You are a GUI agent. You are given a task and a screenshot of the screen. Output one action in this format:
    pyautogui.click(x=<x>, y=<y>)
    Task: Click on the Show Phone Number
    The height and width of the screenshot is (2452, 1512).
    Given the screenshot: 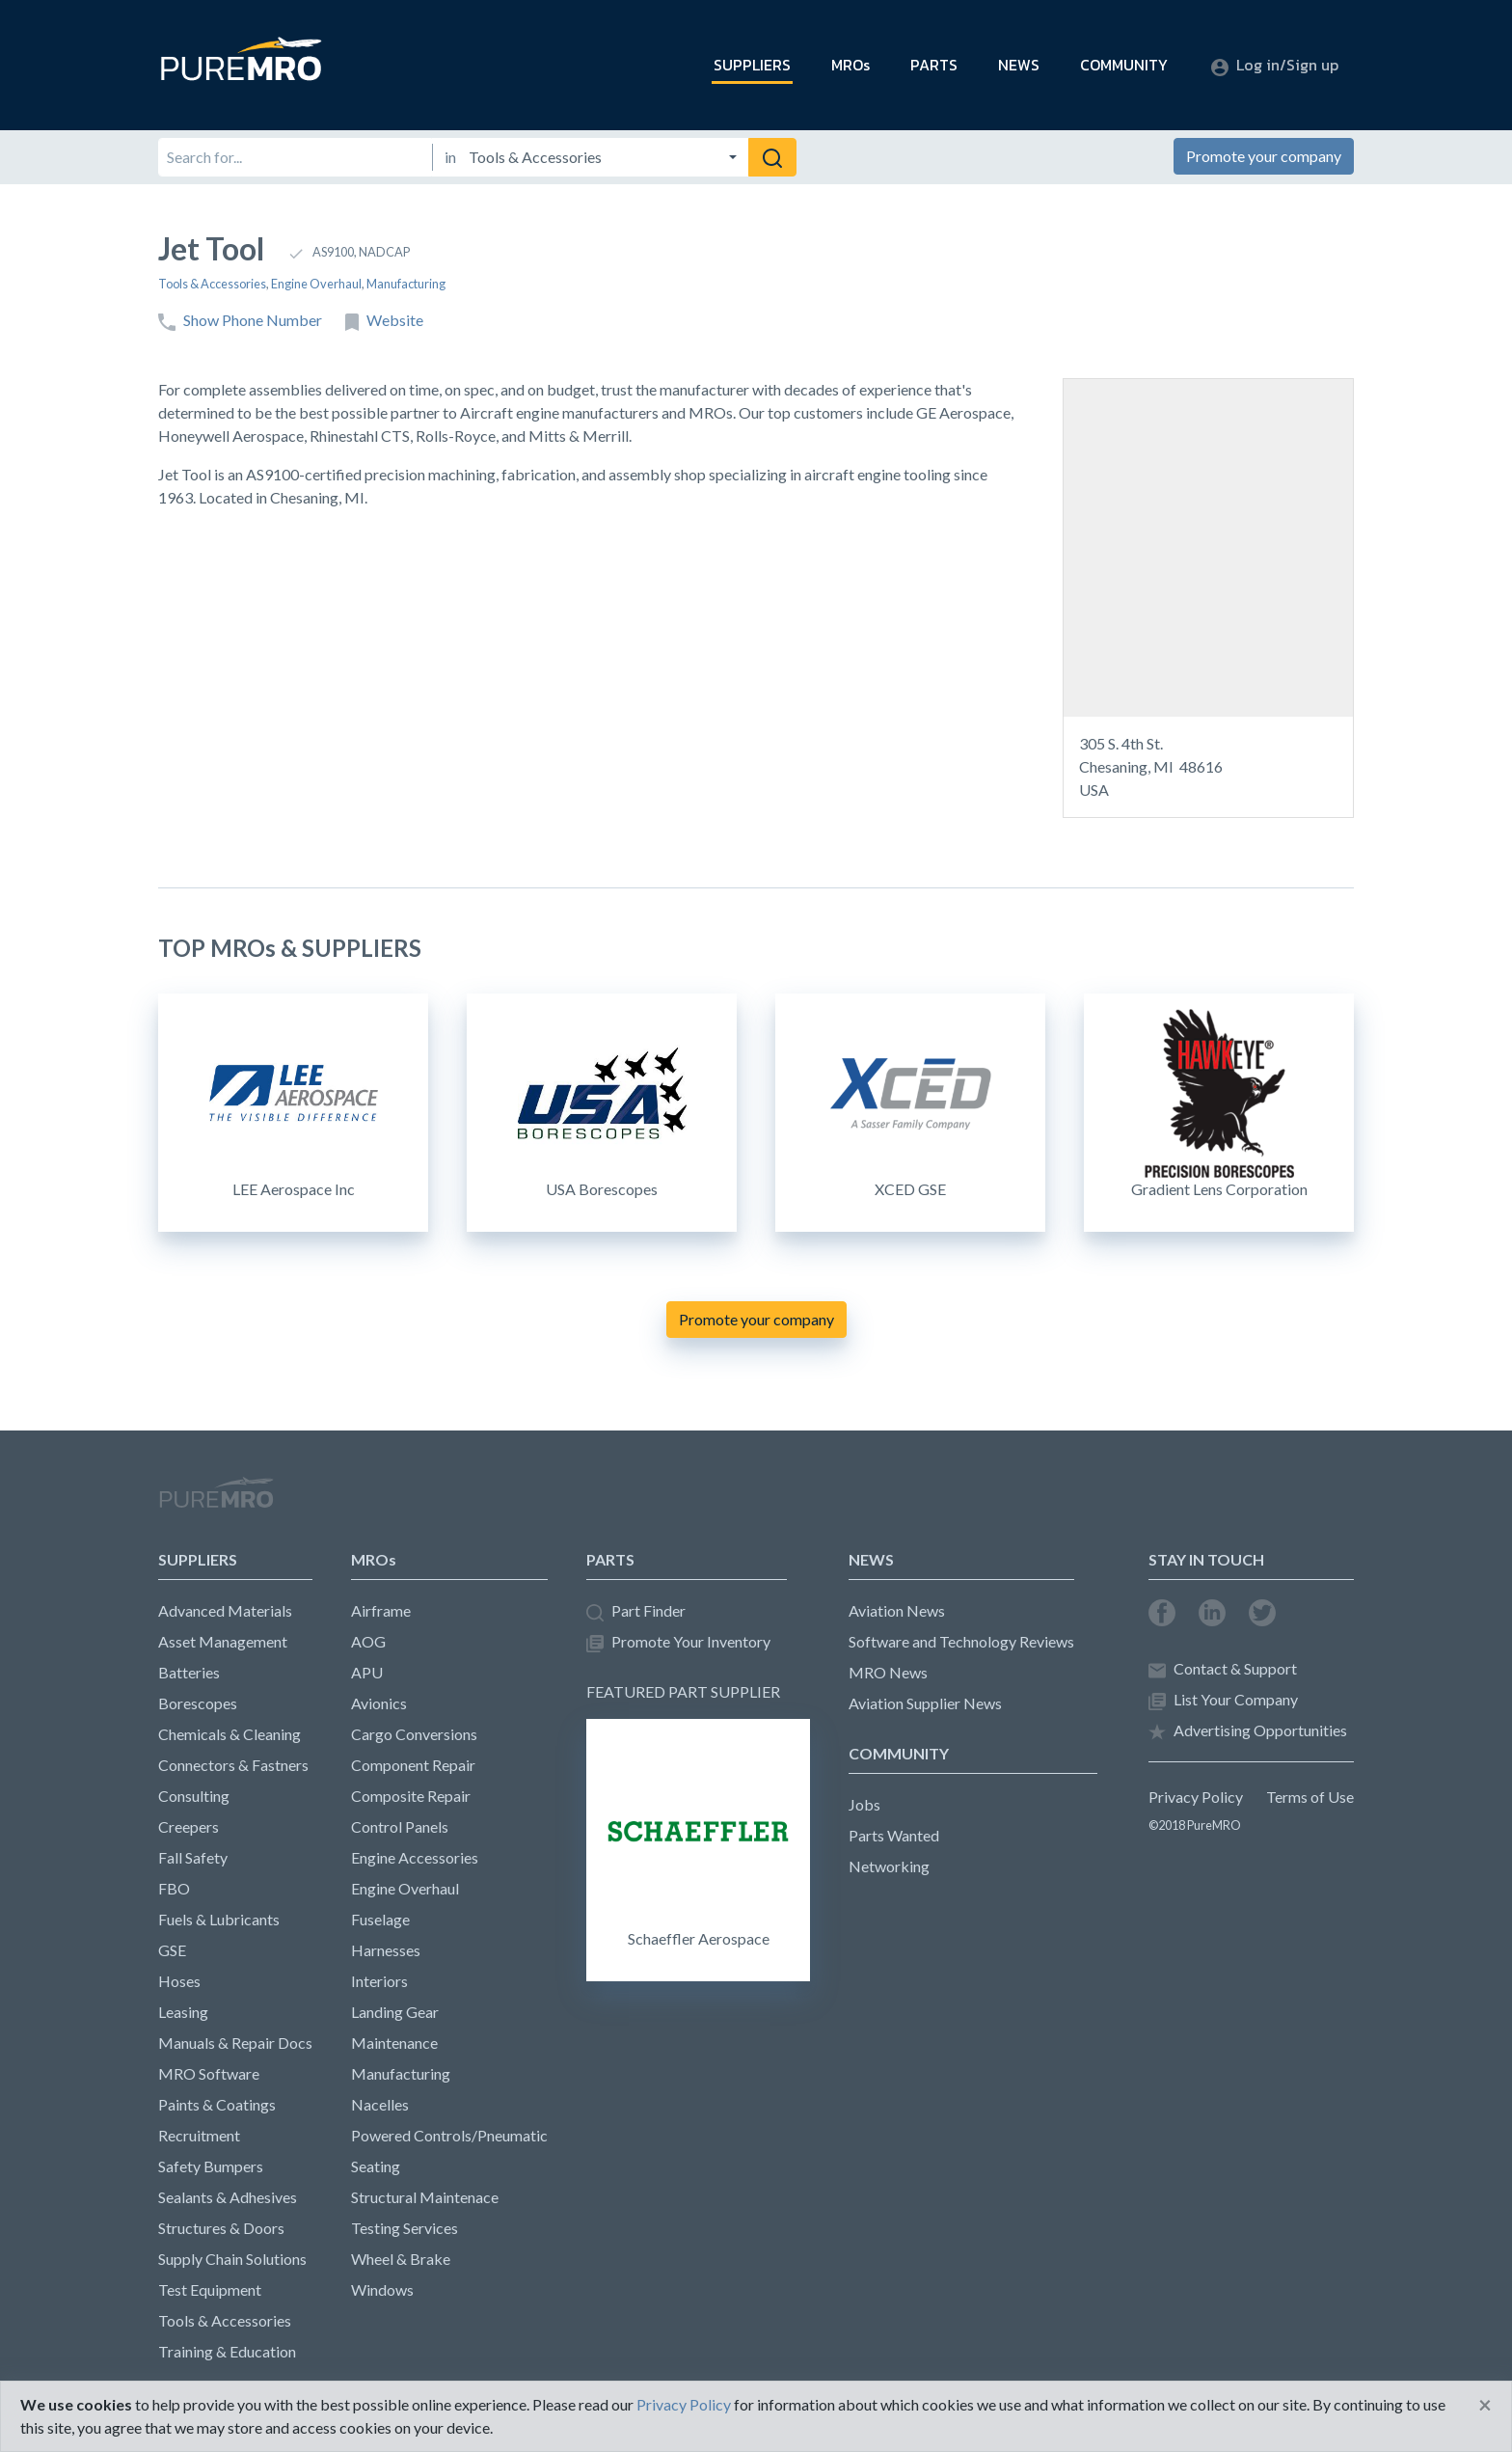 What is the action you would take?
    pyautogui.click(x=240, y=321)
    